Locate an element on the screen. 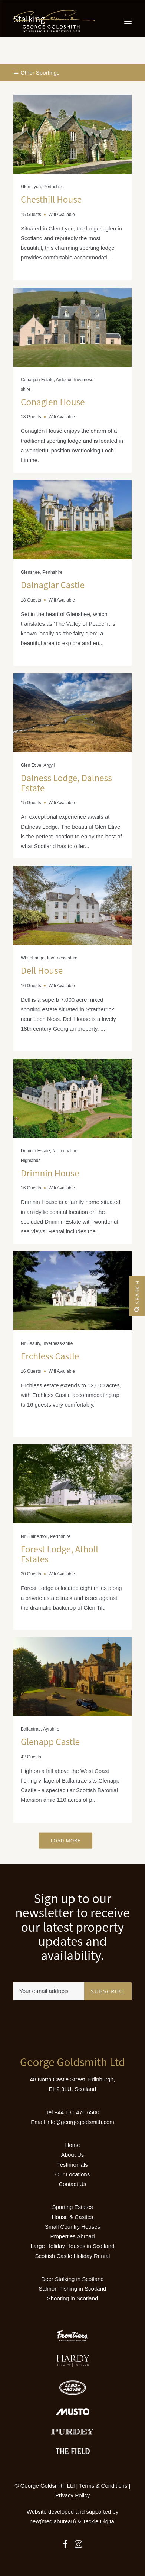  Glenapp Castle is located at coordinates (50, 1741).